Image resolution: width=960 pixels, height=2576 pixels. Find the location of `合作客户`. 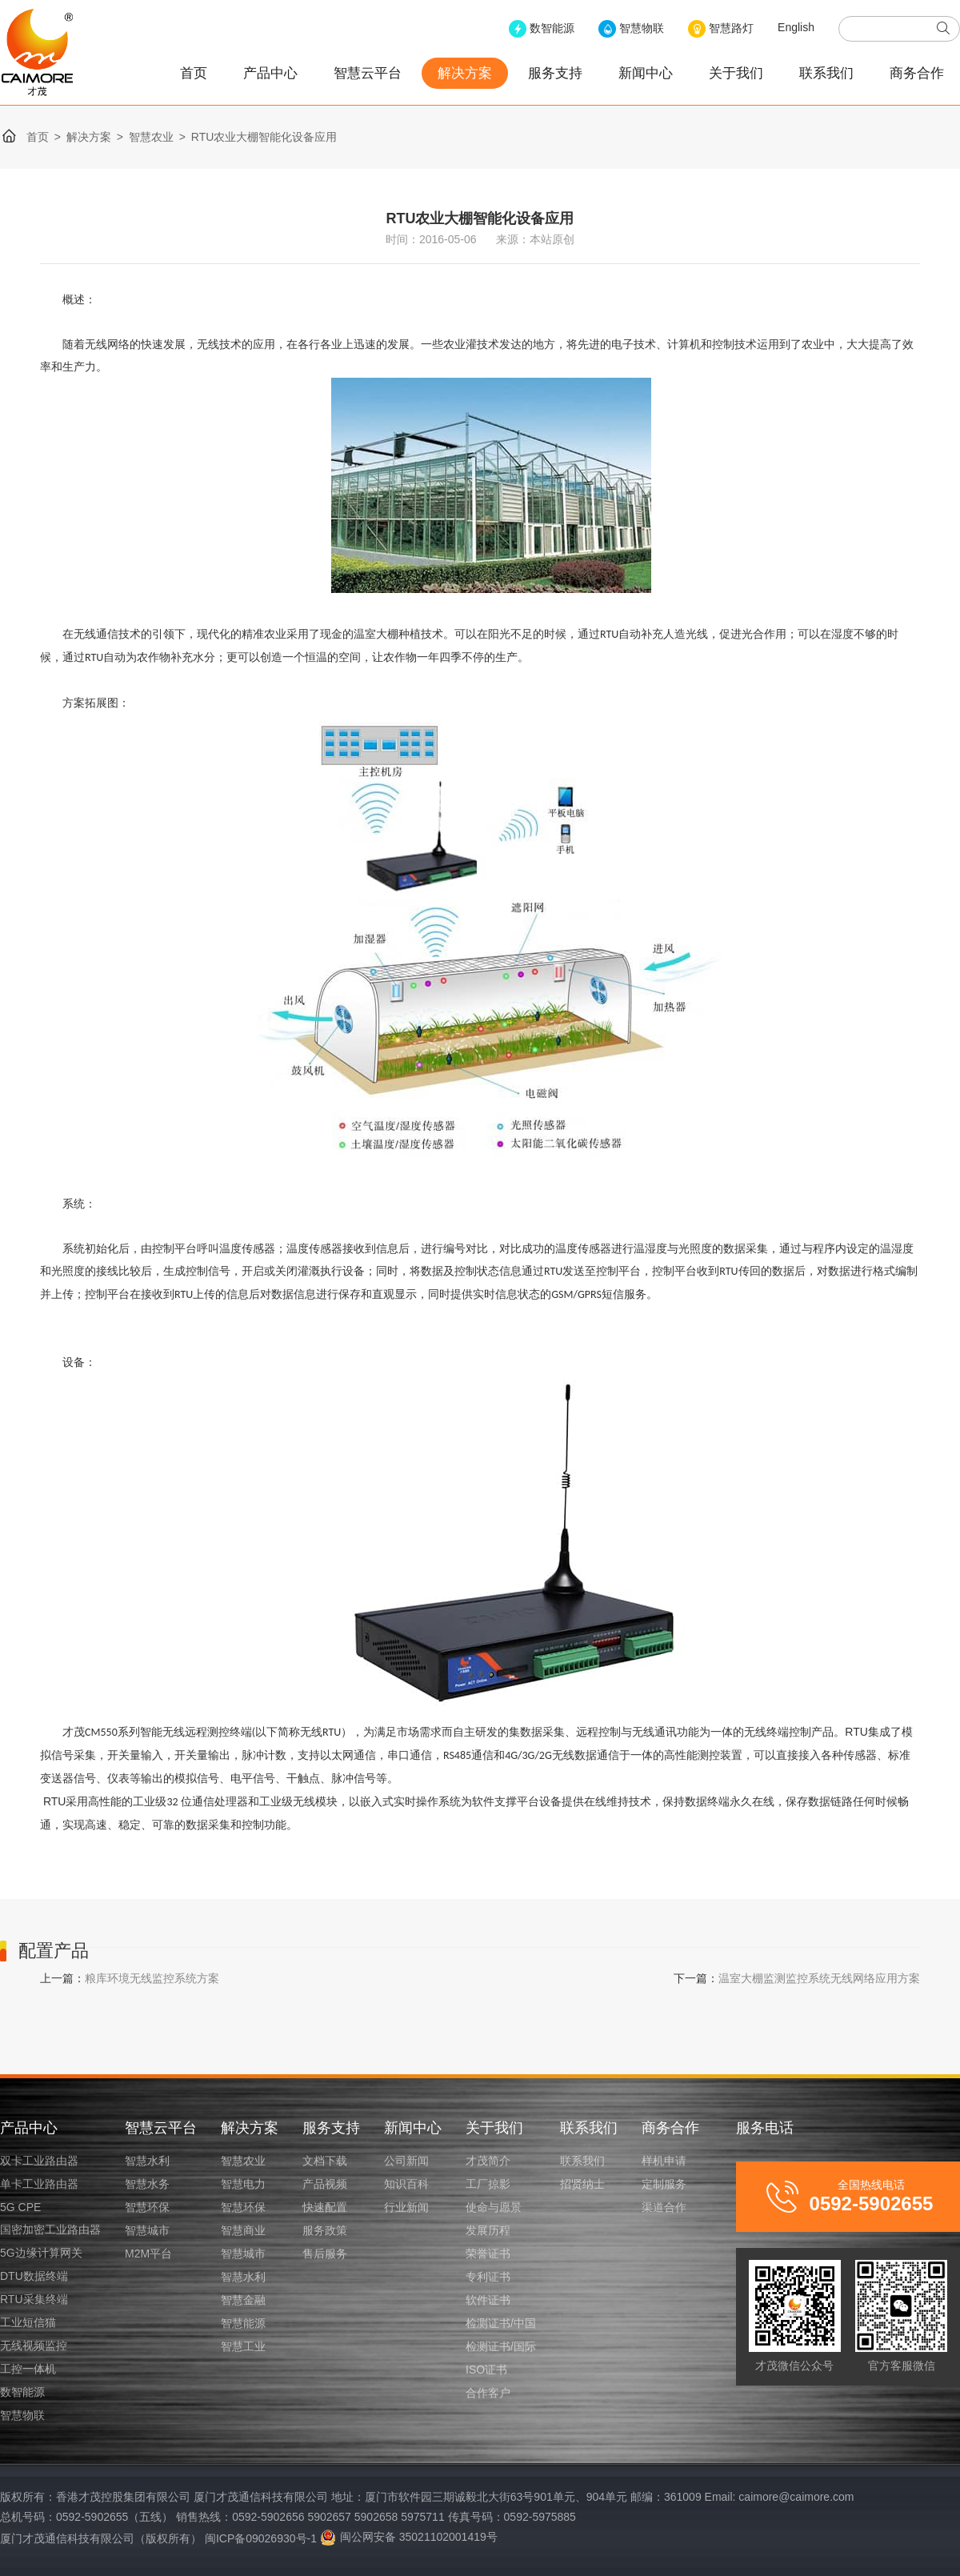

合作客户 is located at coordinates (488, 2392).